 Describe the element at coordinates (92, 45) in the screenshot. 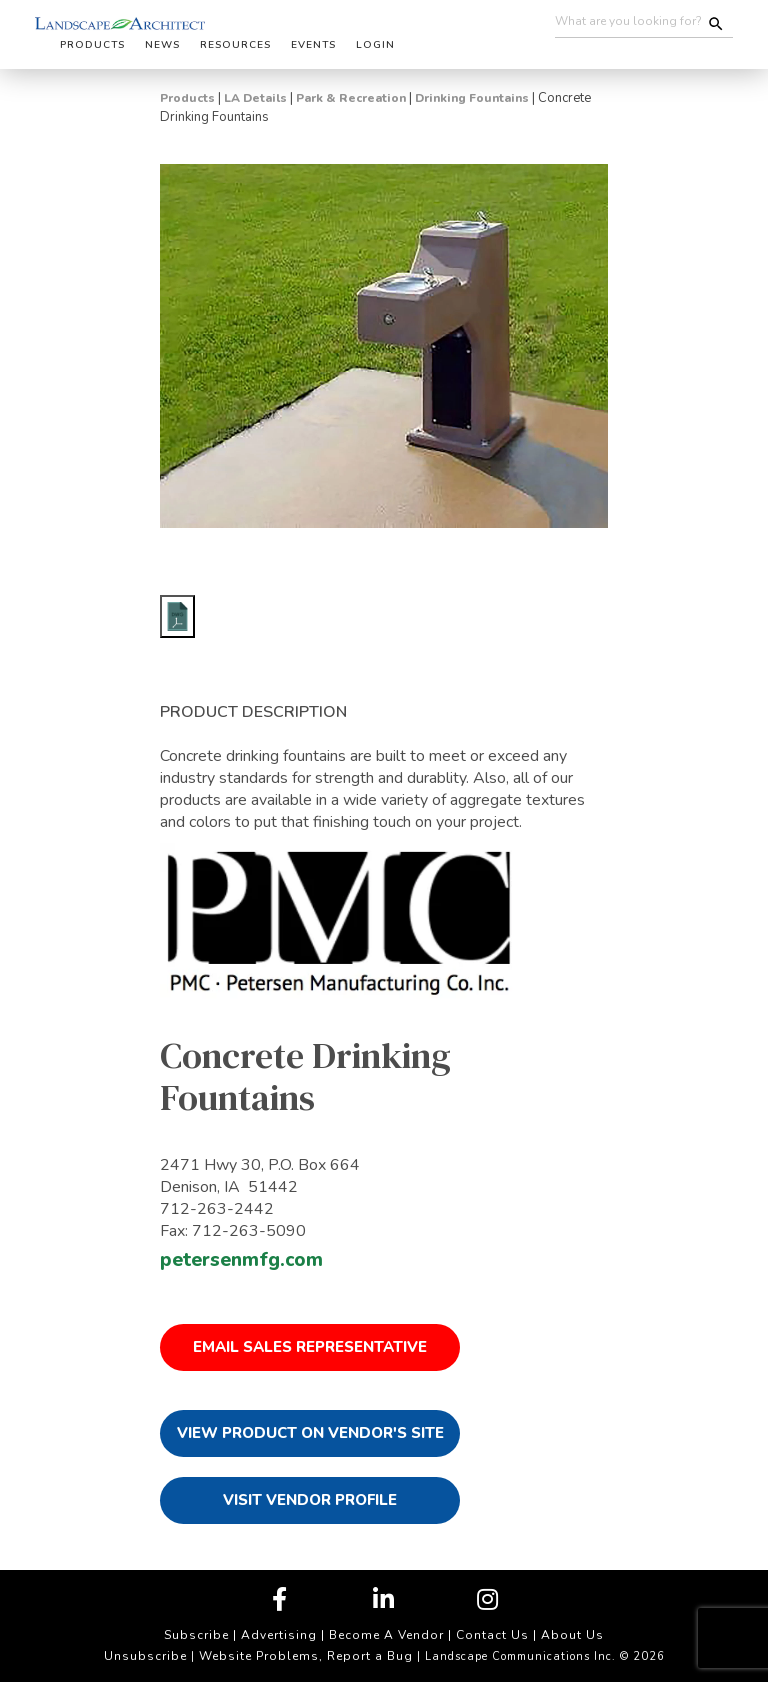

I see `Products [button]` at that location.